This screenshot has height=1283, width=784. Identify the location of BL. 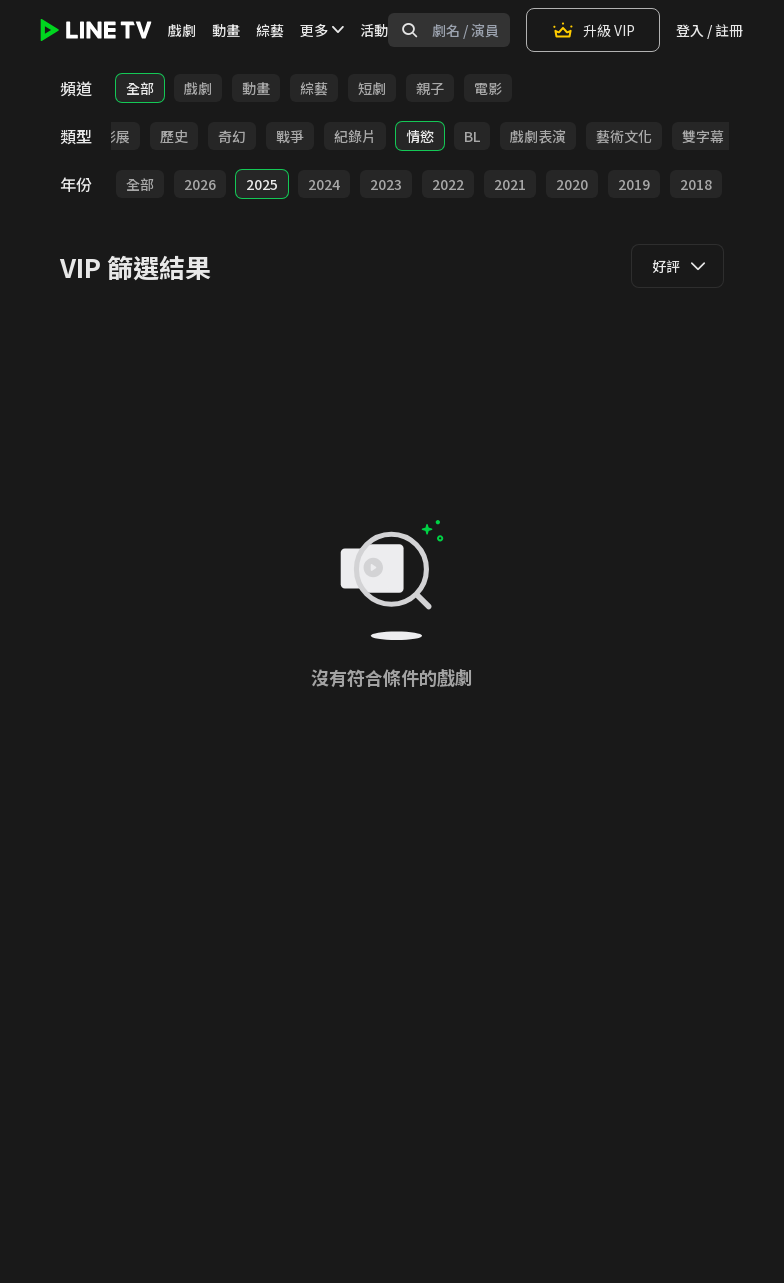
(472, 136).